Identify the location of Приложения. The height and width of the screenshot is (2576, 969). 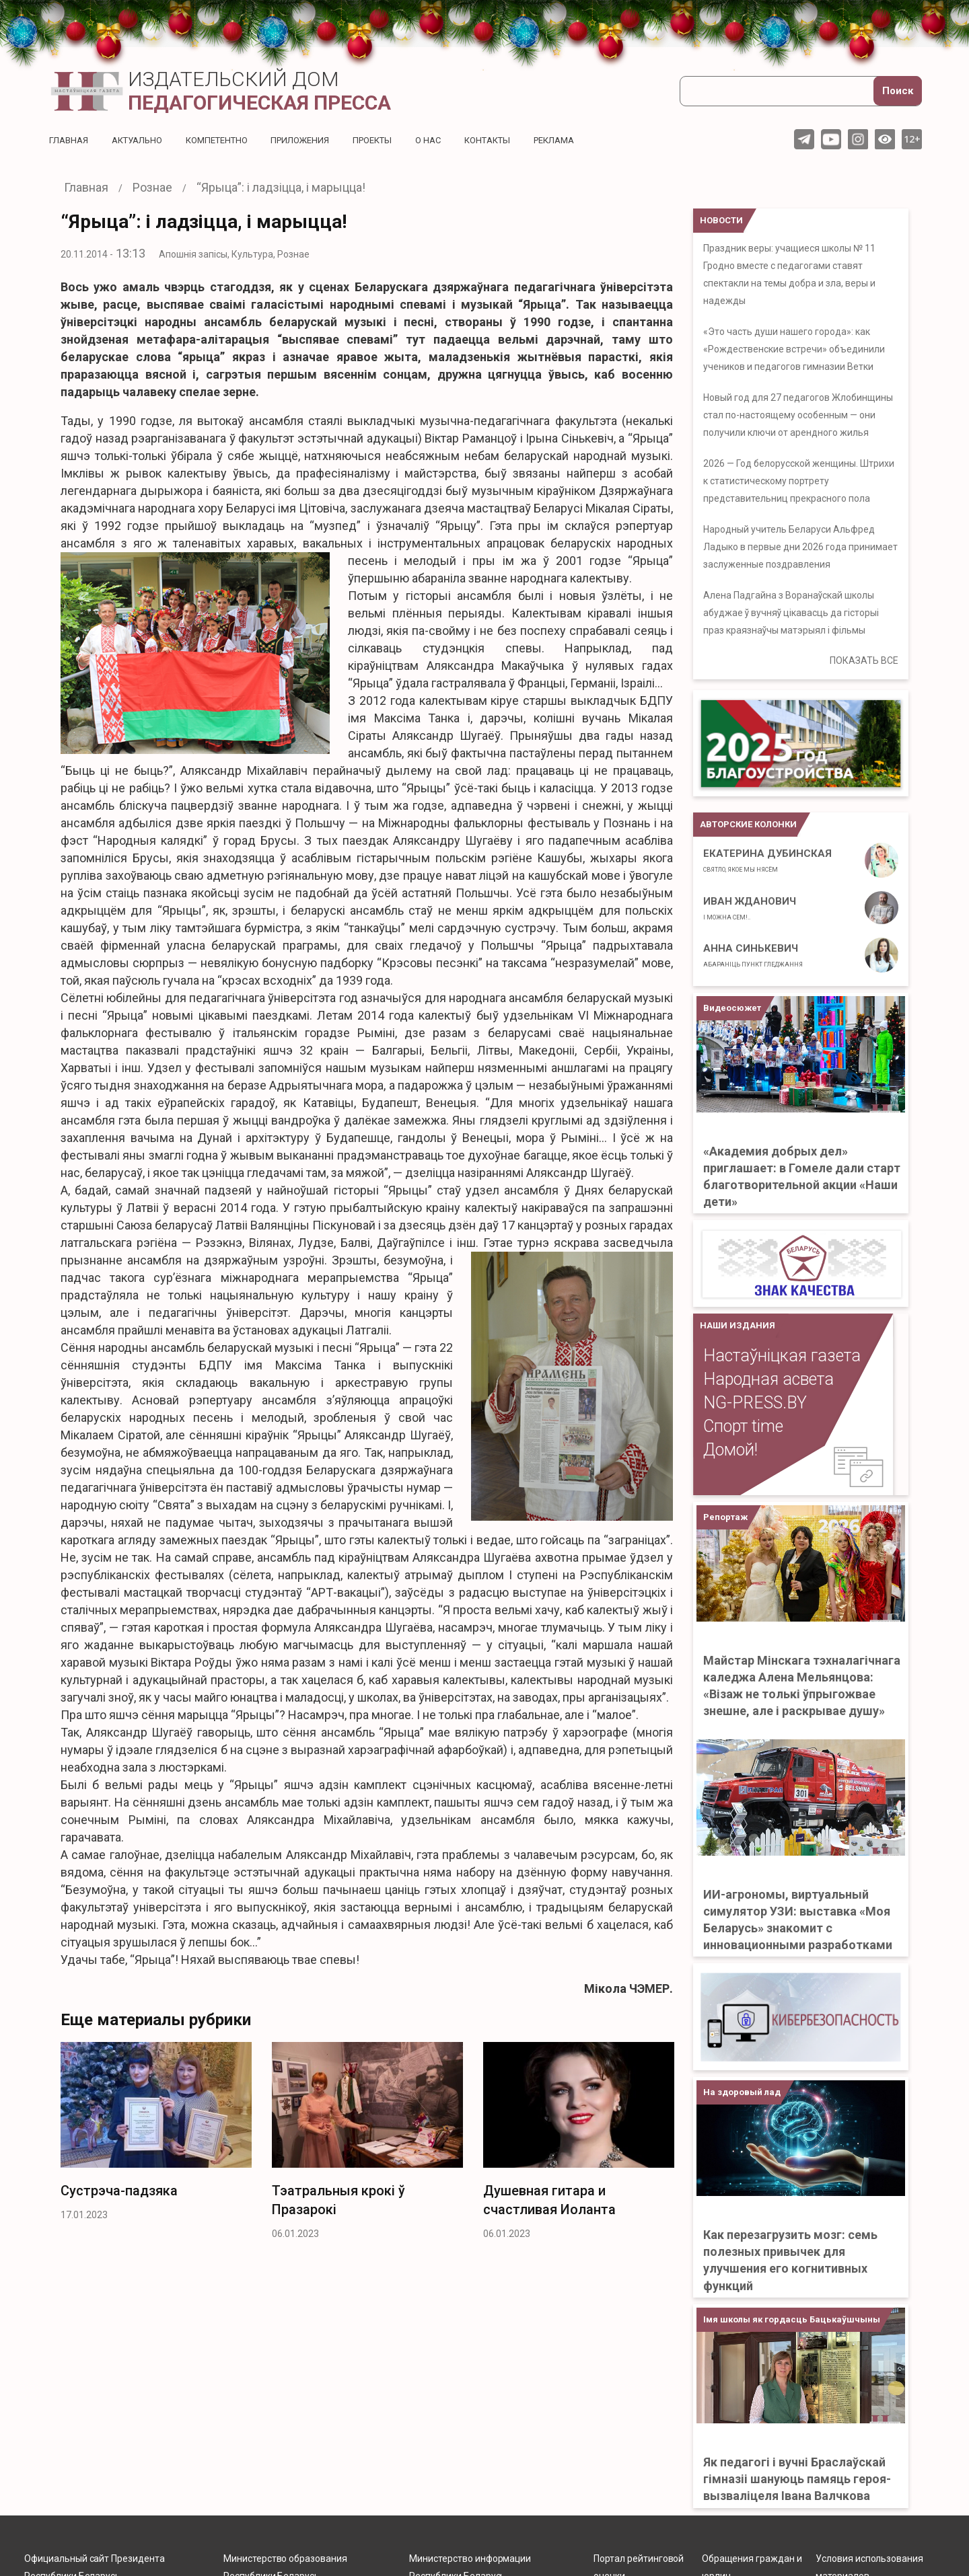
(317, 140).